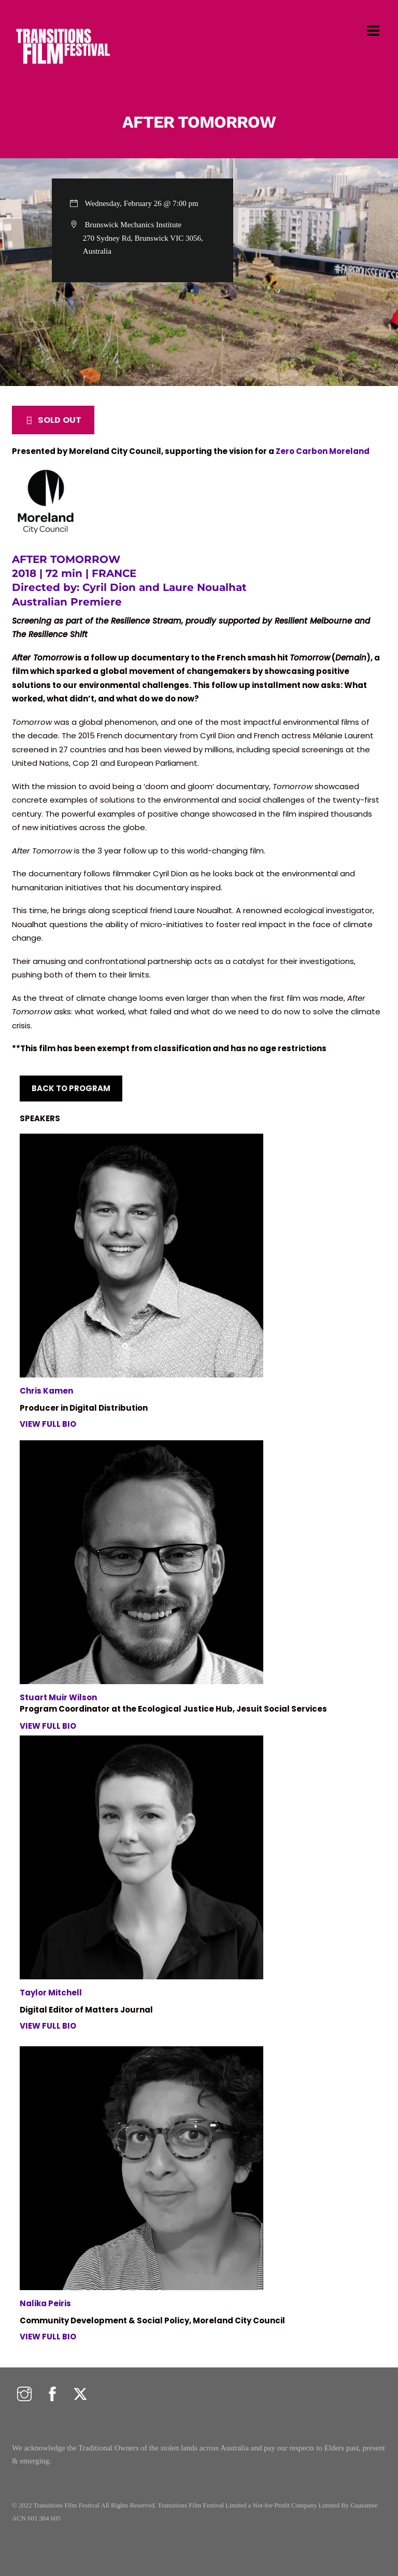 This screenshot has height=2576, width=398. What do you see at coordinates (80, 2394) in the screenshot?
I see `[twitter]` at bounding box center [80, 2394].